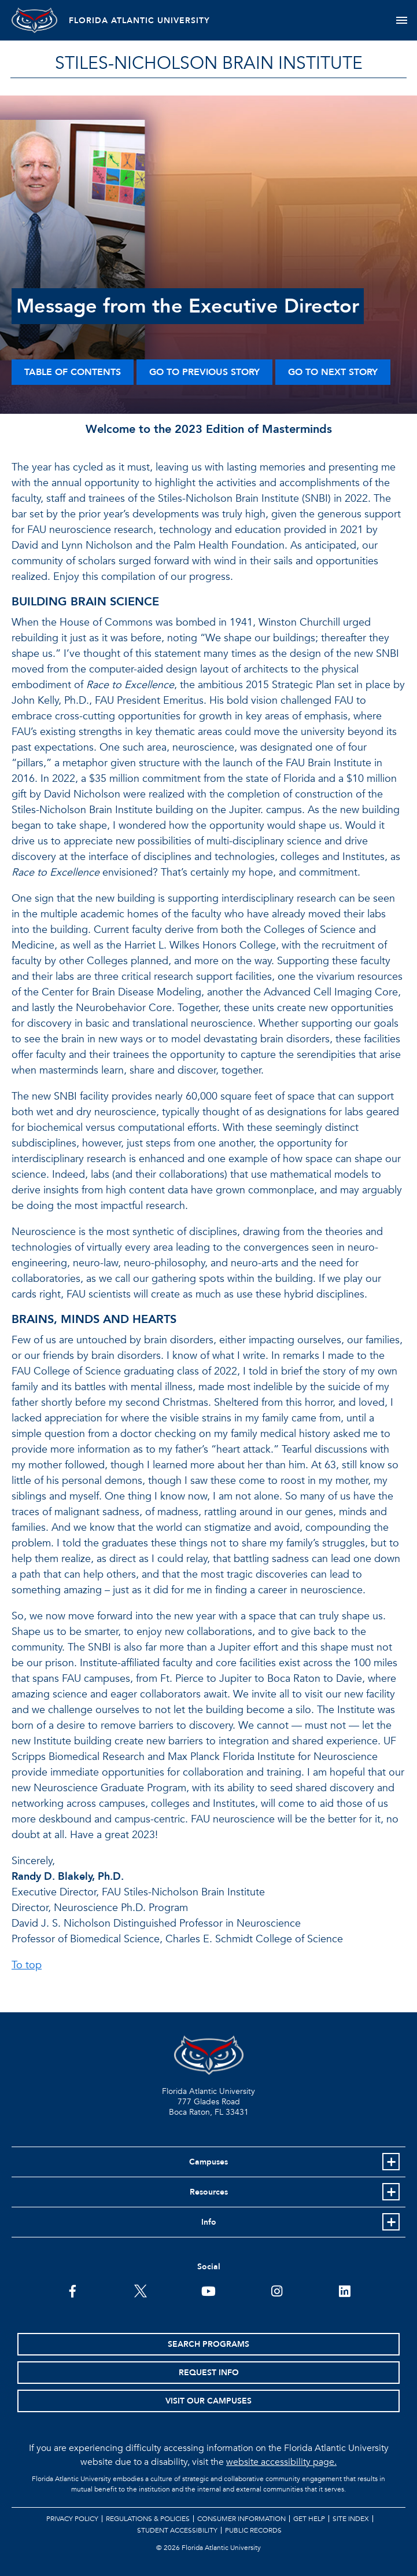 The height and width of the screenshot is (2576, 417). What do you see at coordinates (253, 2530) in the screenshot?
I see `Public Records` at bounding box center [253, 2530].